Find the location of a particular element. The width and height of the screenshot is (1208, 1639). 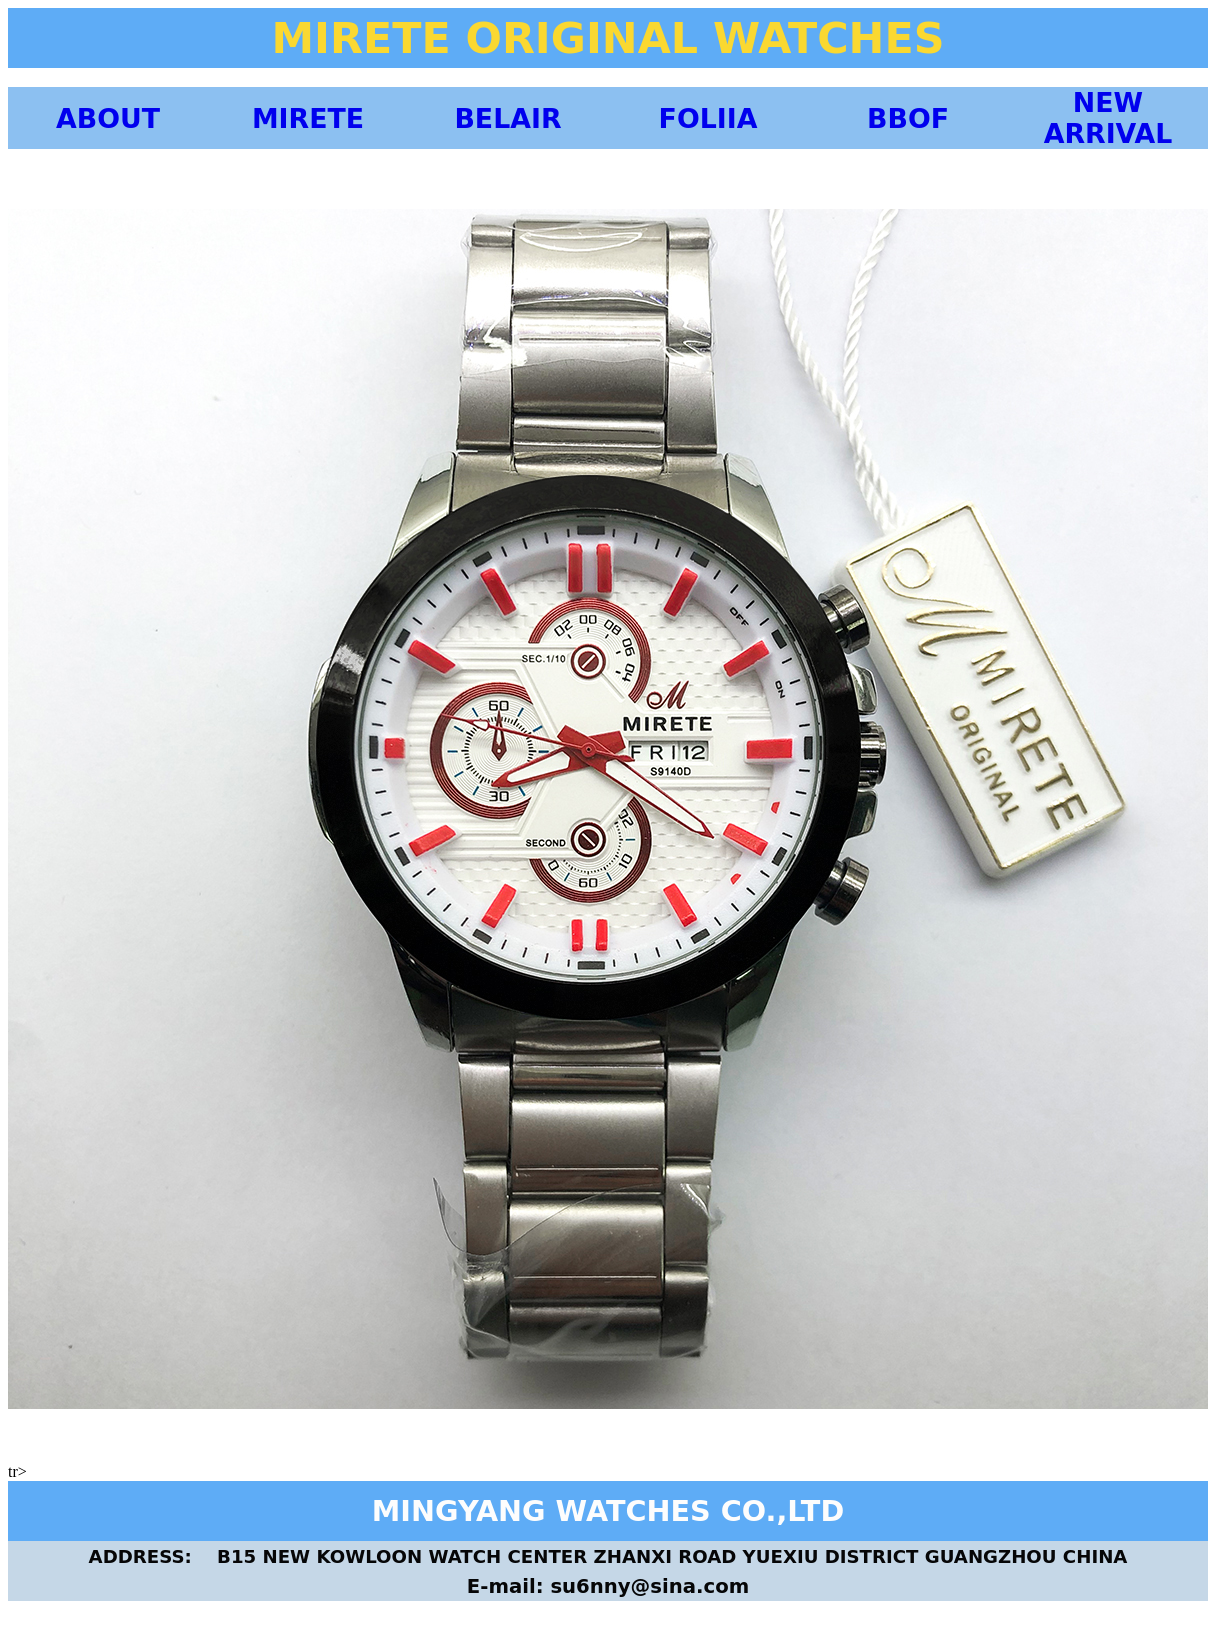

NEW ARRIVAL is located at coordinates (1108, 118).